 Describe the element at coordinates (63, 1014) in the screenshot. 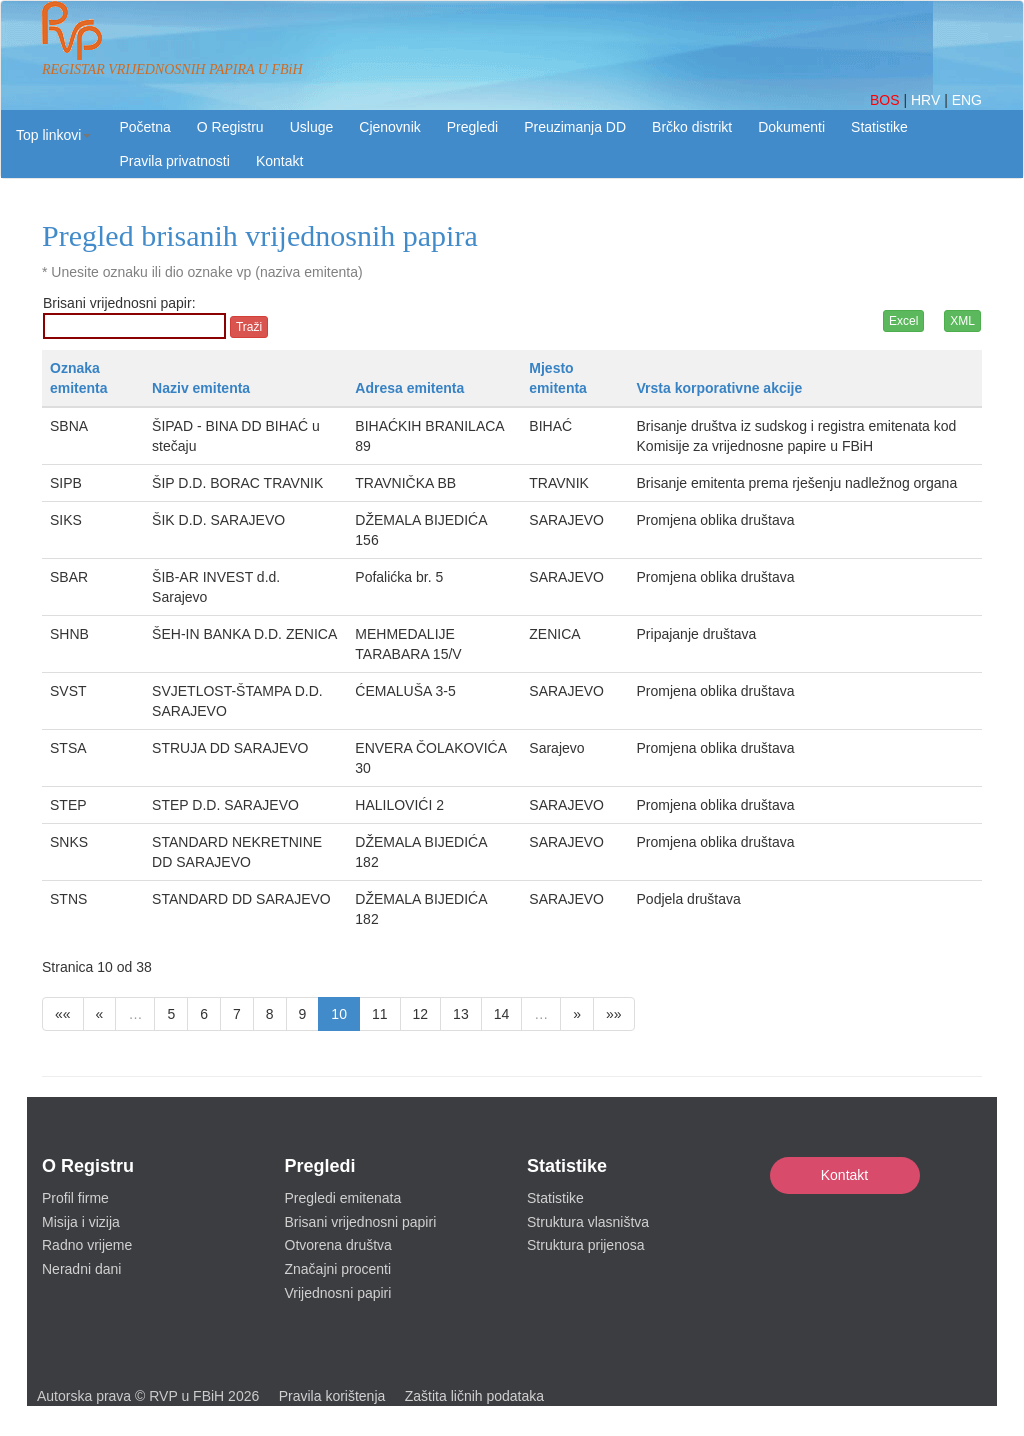

I see `««` at that location.